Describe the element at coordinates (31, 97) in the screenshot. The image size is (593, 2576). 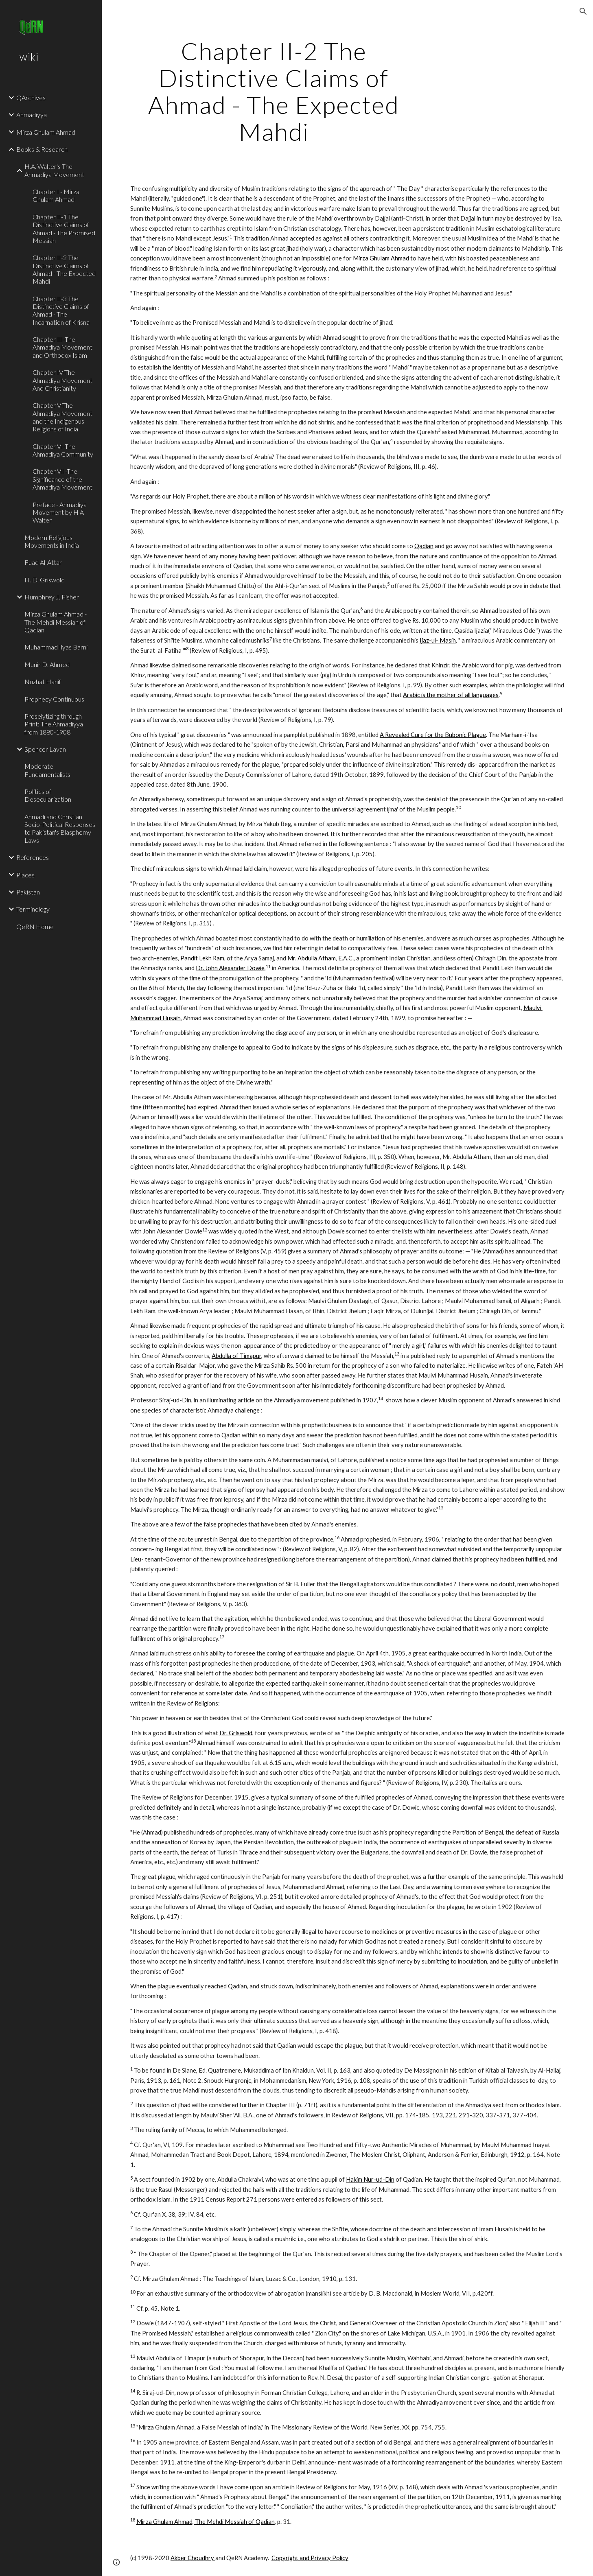
I see `QArchives [link]` at that location.